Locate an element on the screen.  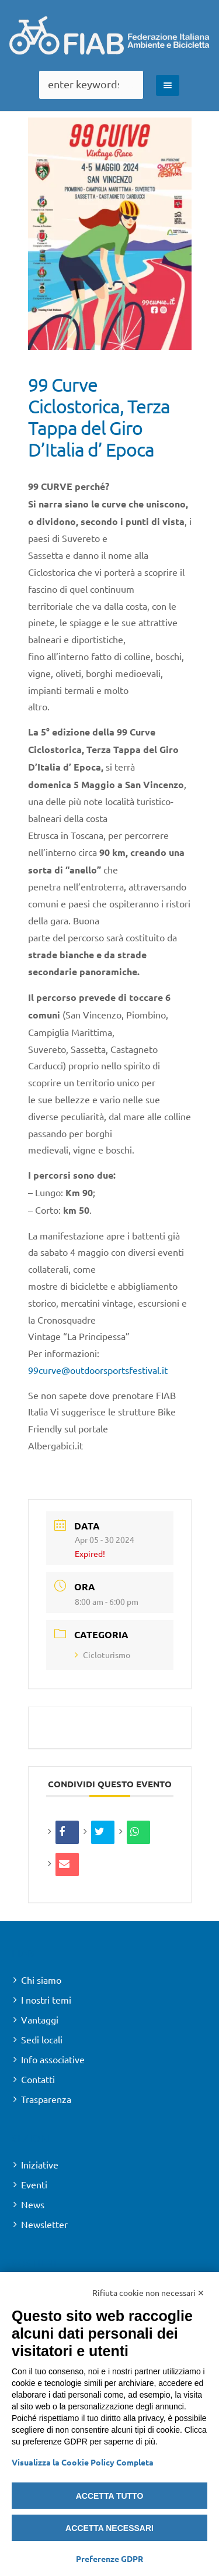
Chi siamo is located at coordinates (41, 1979).